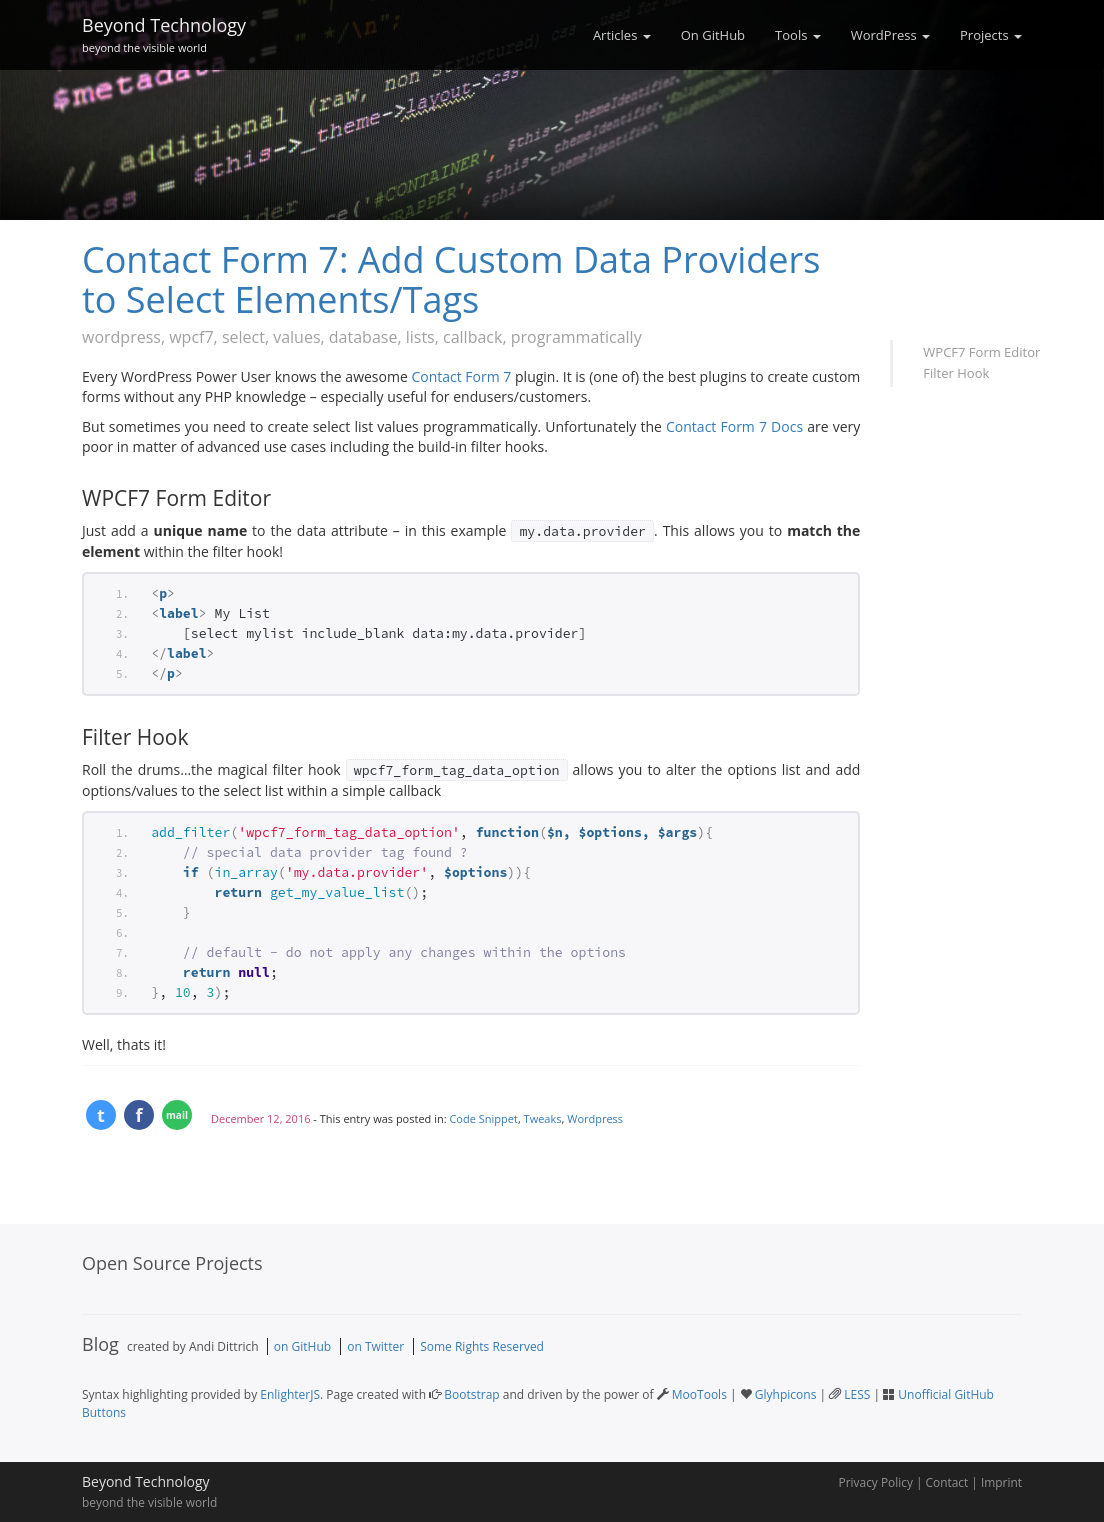 The image size is (1104, 1522). What do you see at coordinates (947, 1482) in the screenshot?
I see `Contact` at bounding box center [947, 1482].